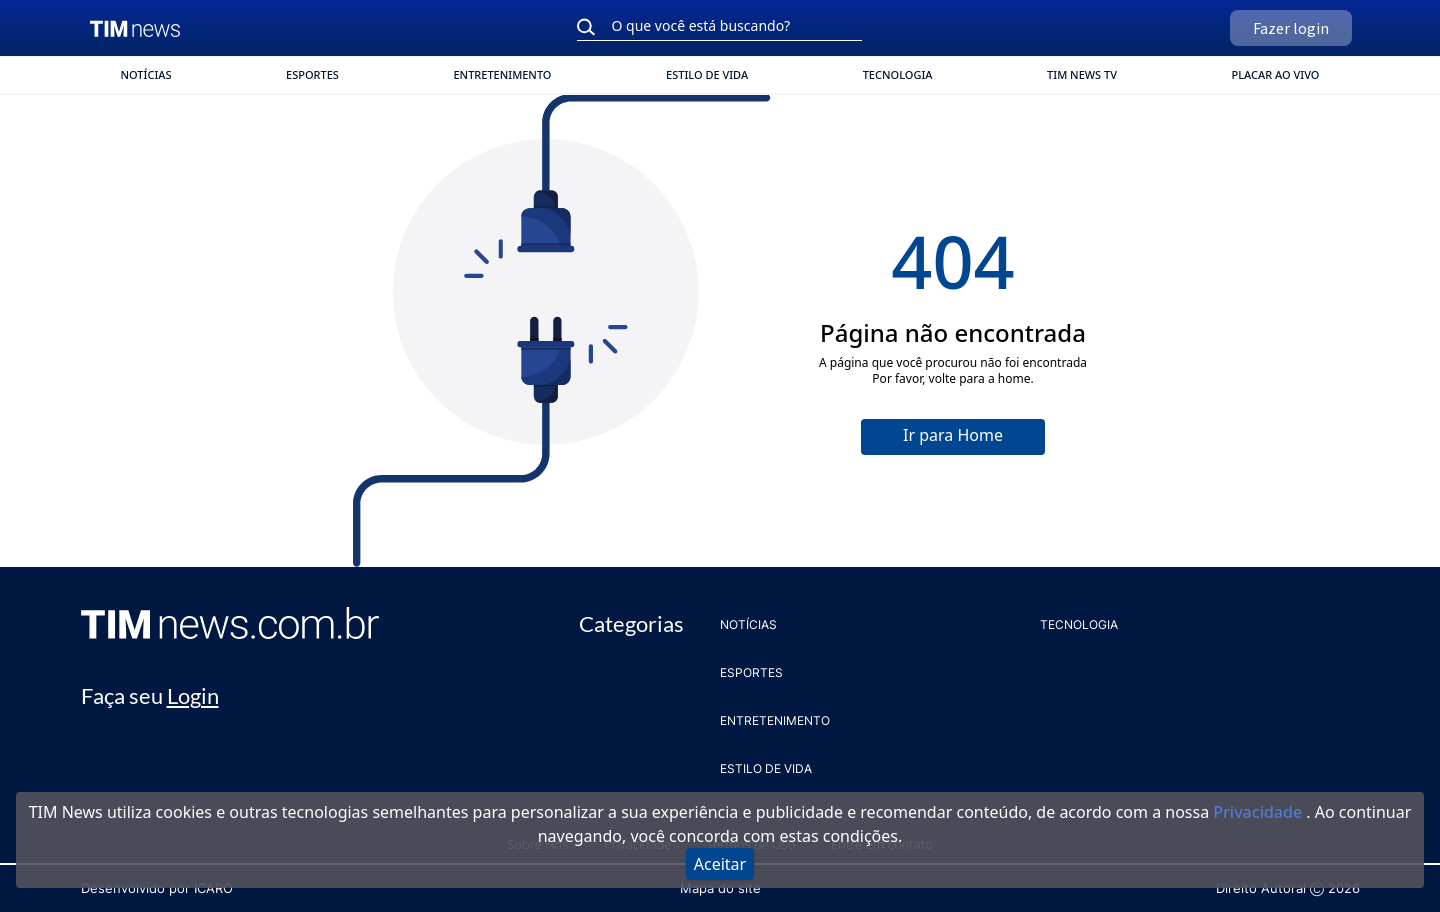 Image resolution: width=1440 pixels, height=912 pixels. Describe the element at coordinates (898, 74) in the screenshot. I see `TECNOLOGIA` at that location.